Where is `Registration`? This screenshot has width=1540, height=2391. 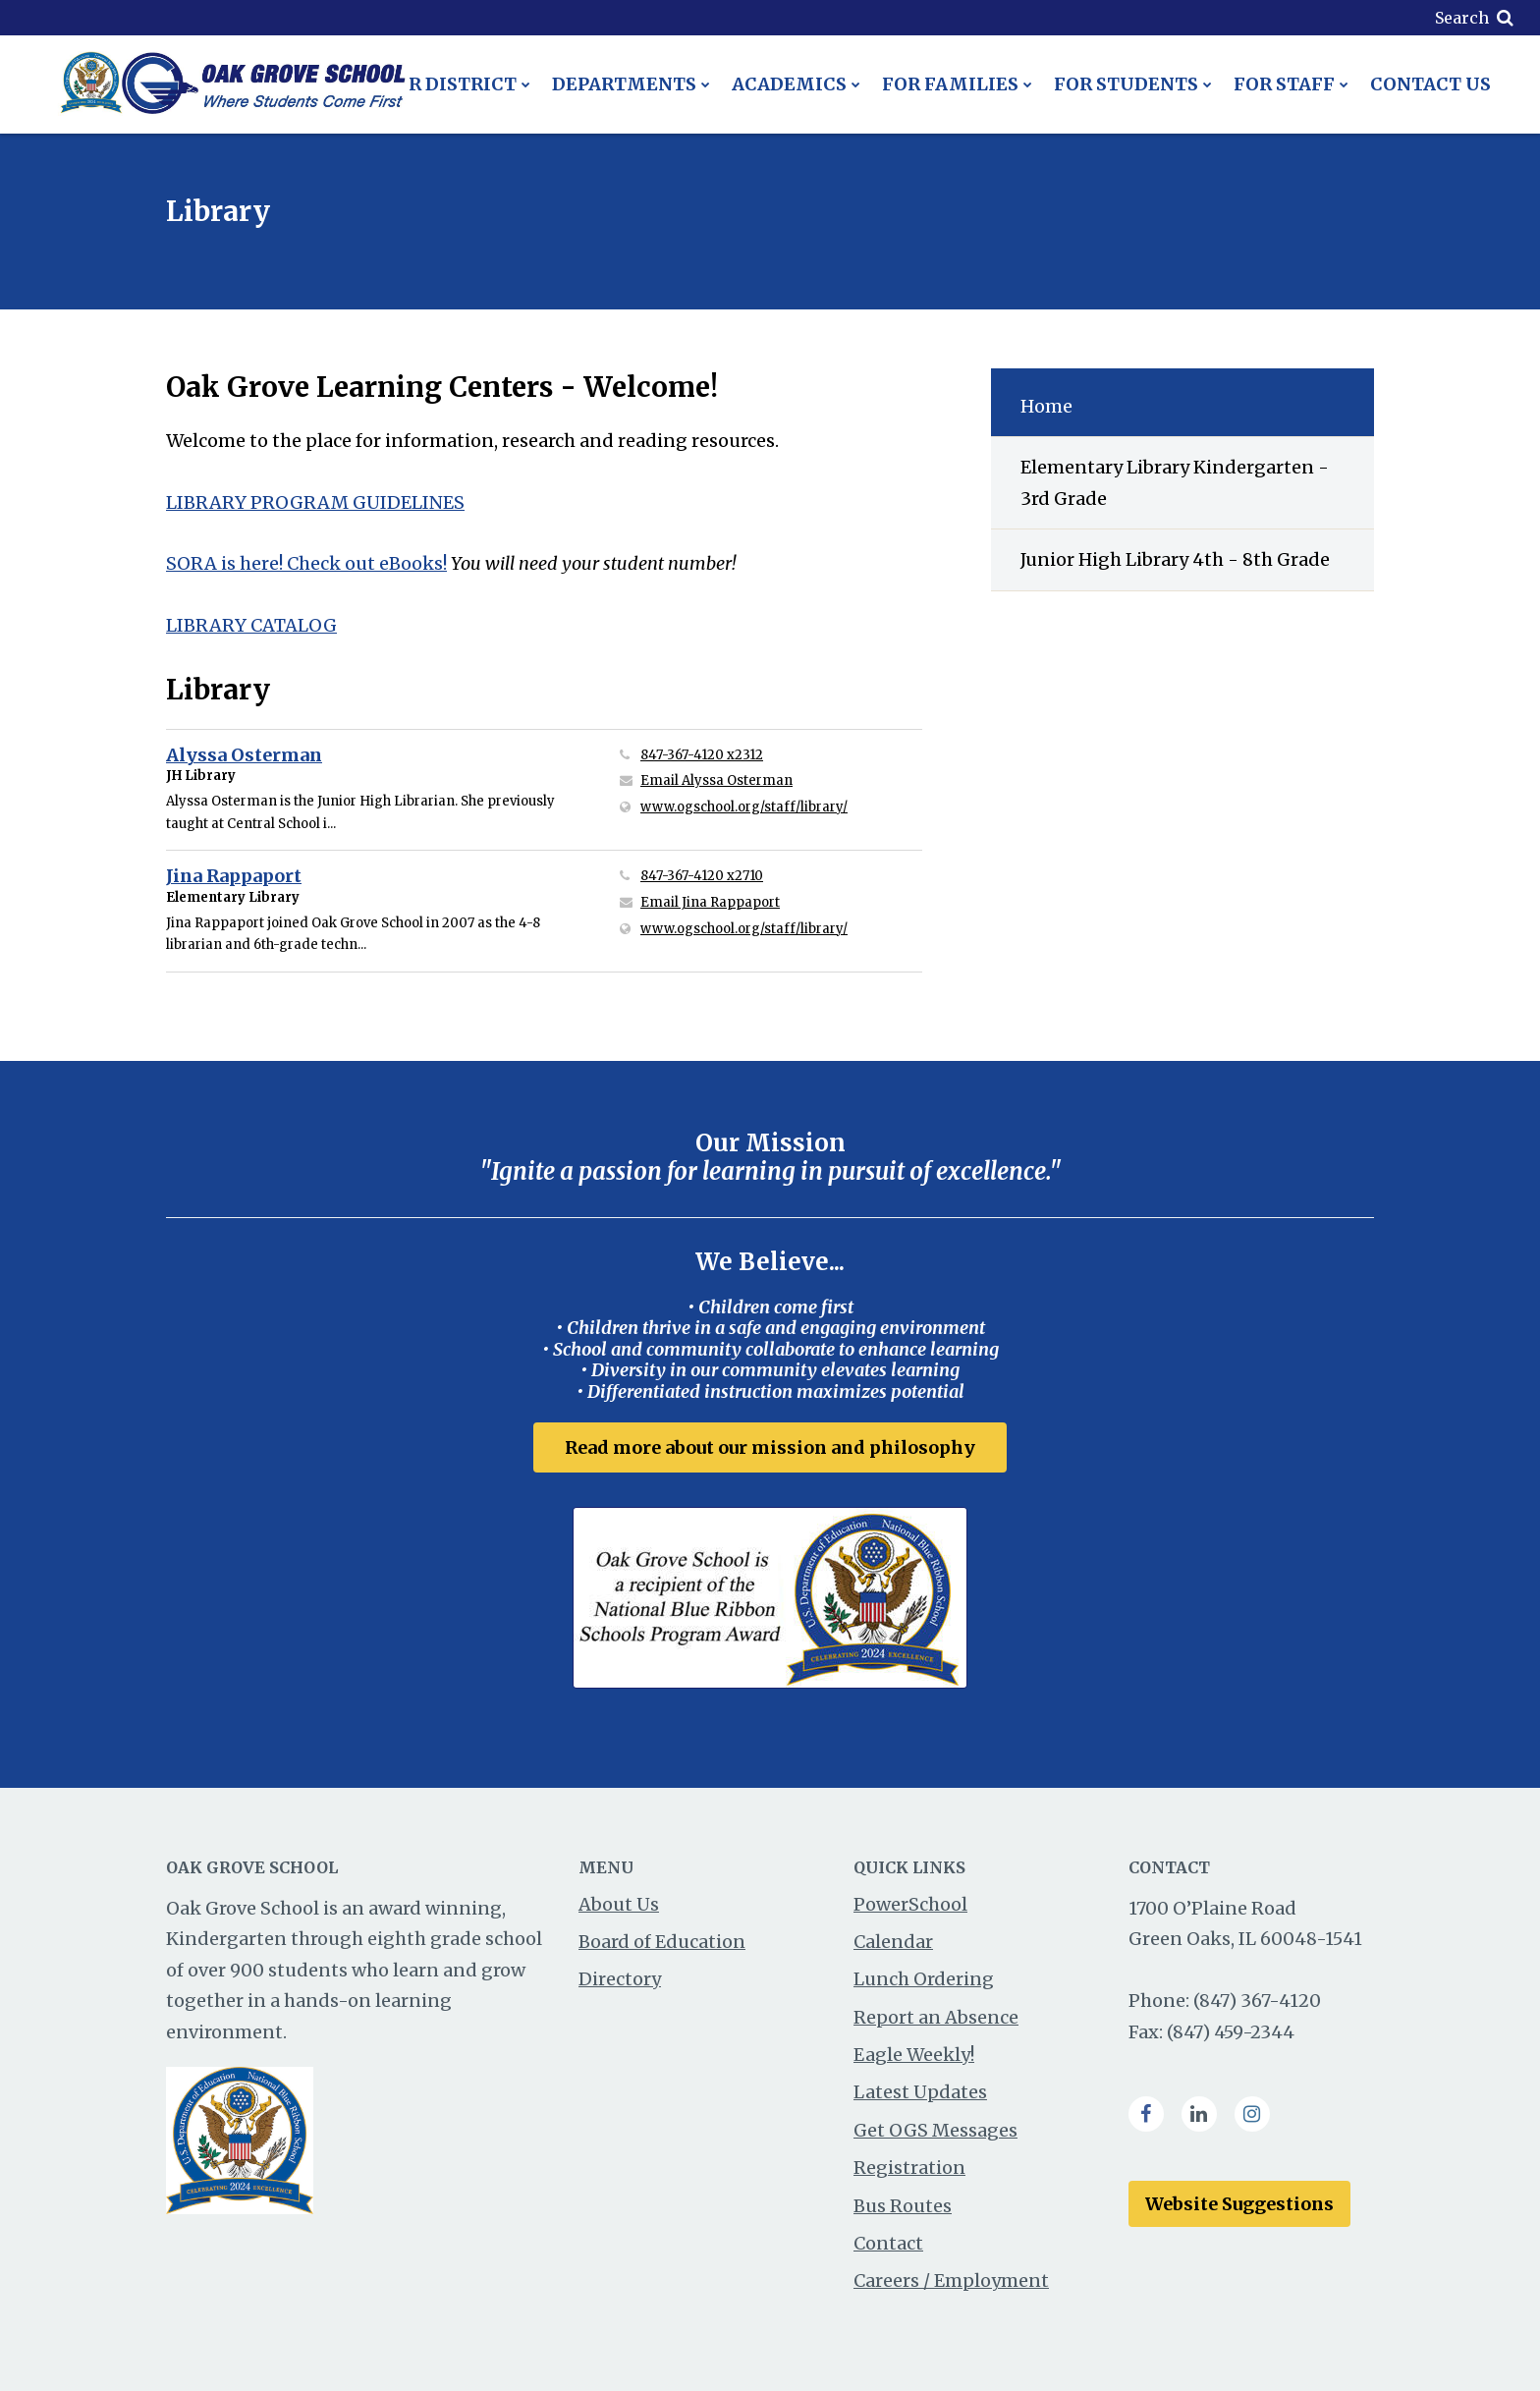
Registration is located at coordinates (909, 2167).